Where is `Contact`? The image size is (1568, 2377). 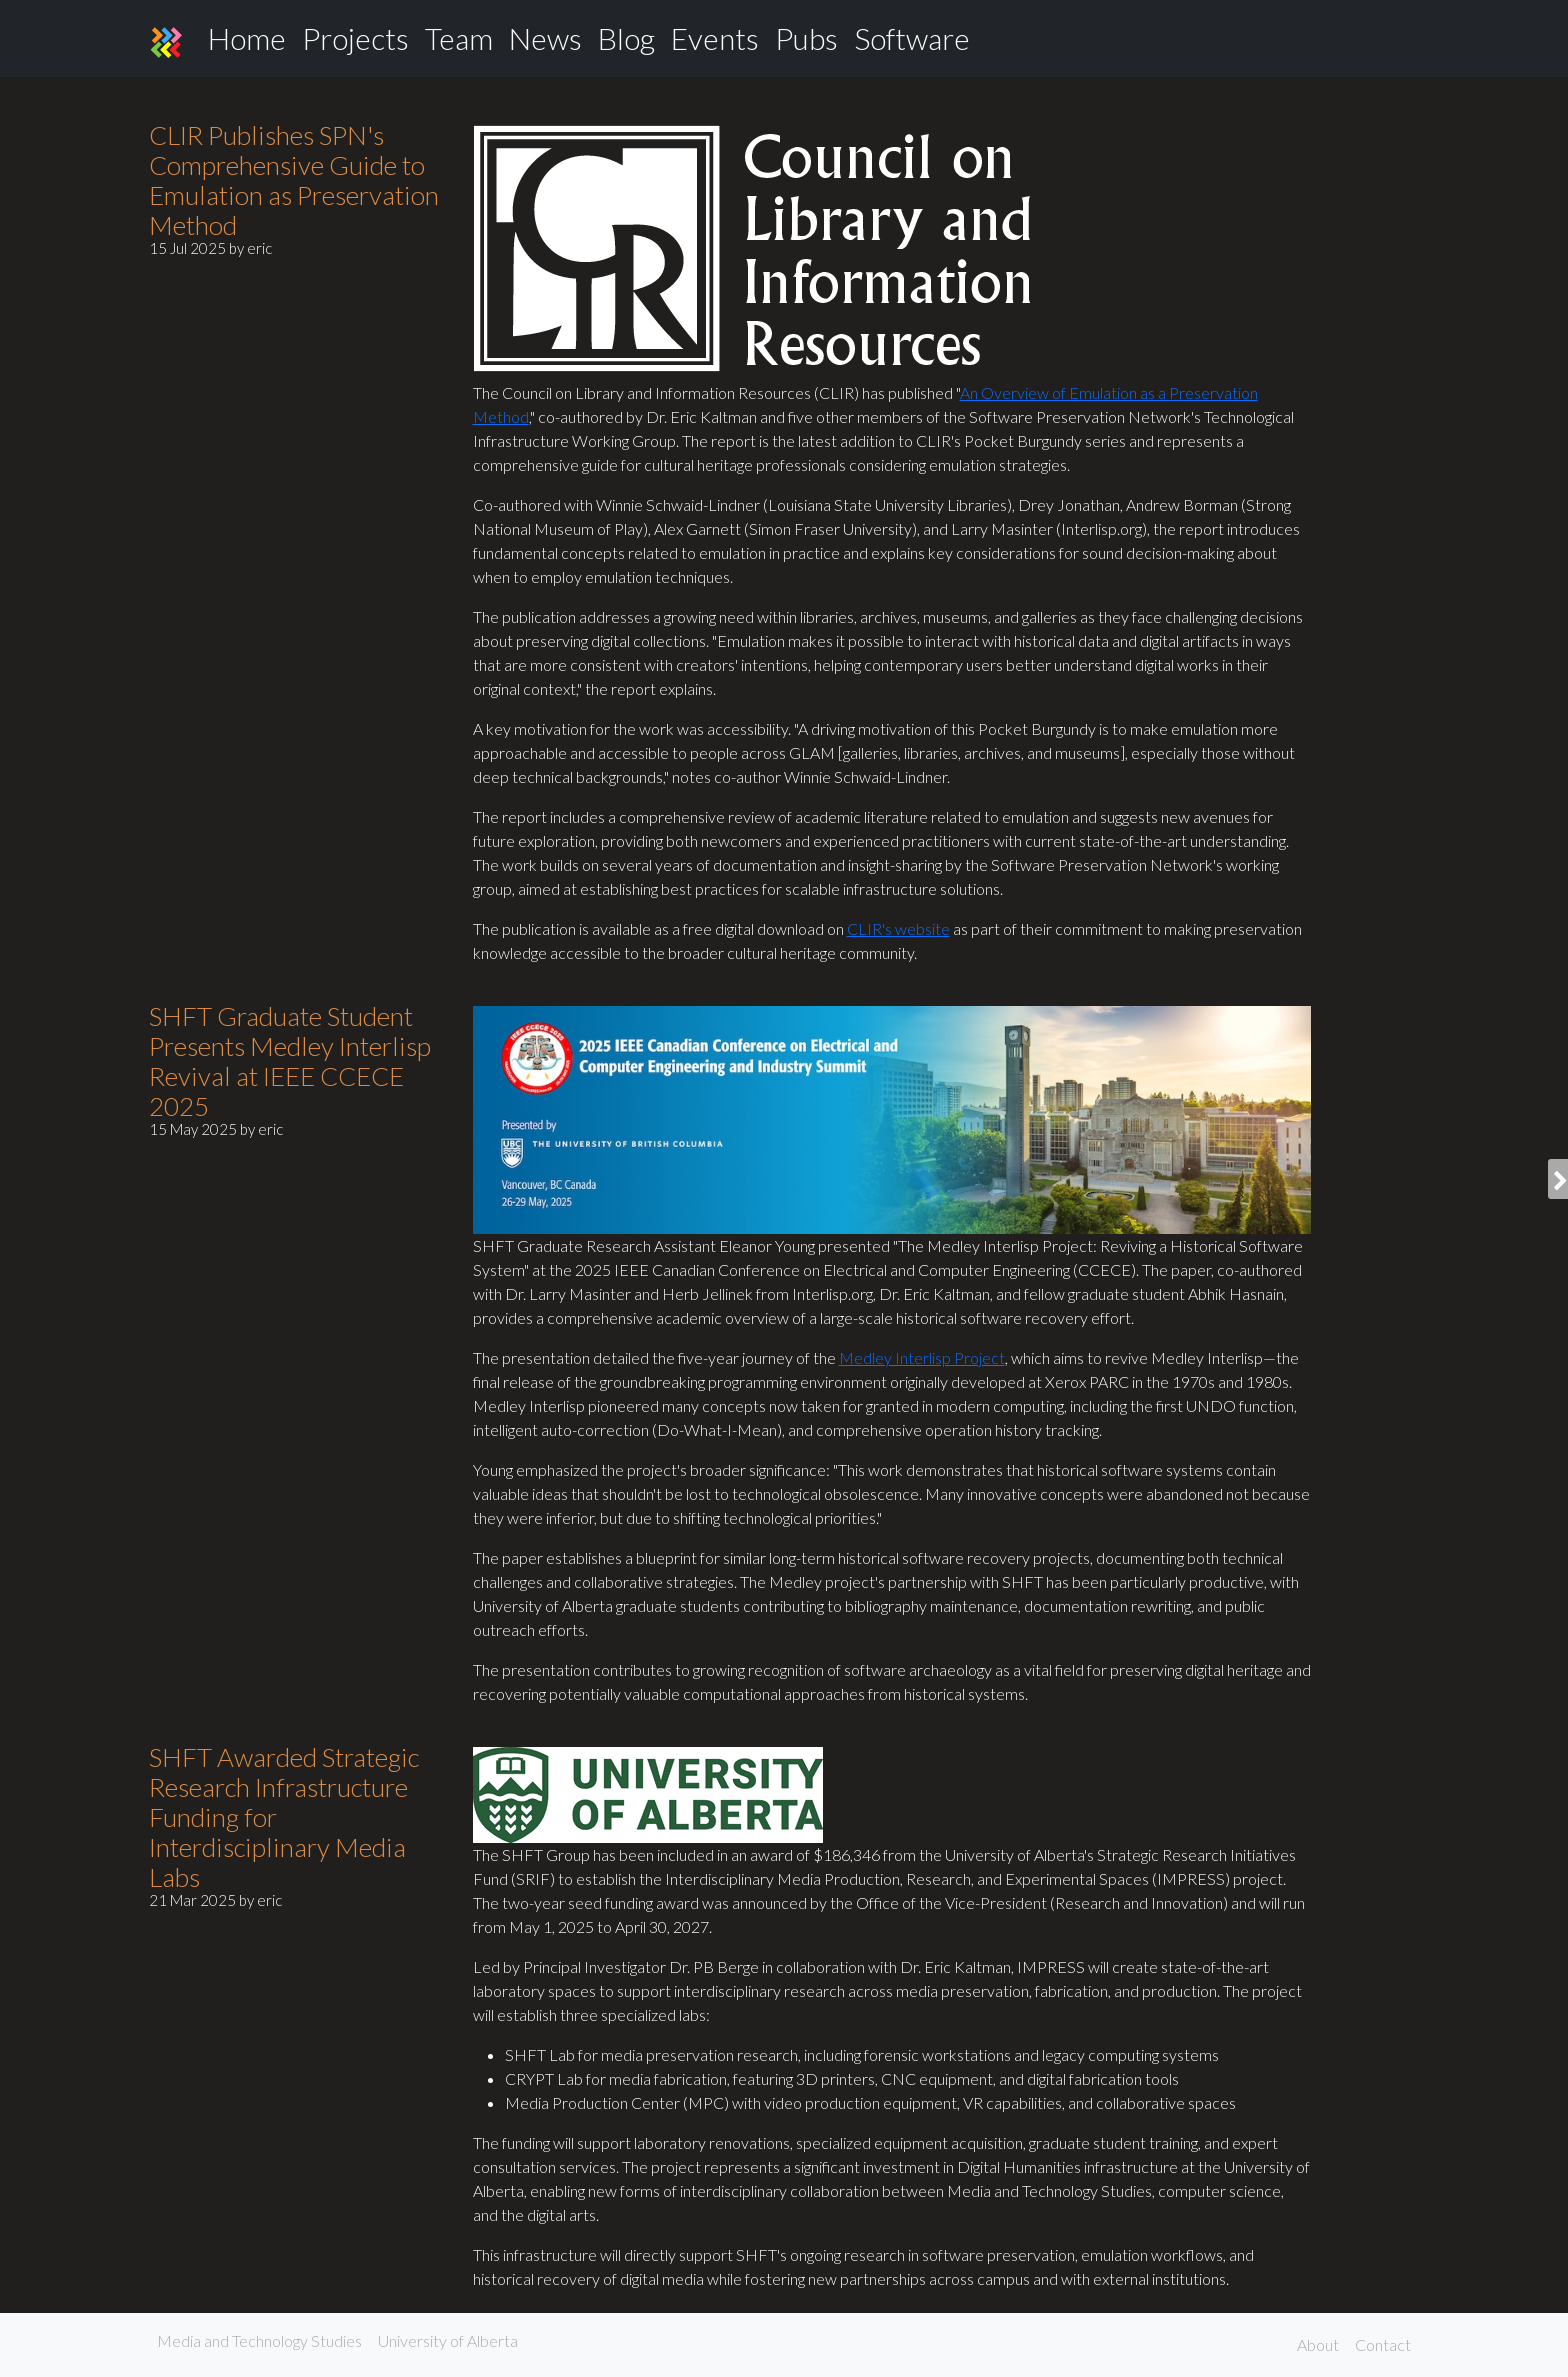 Contact is located at coordinates (1383, 2344).